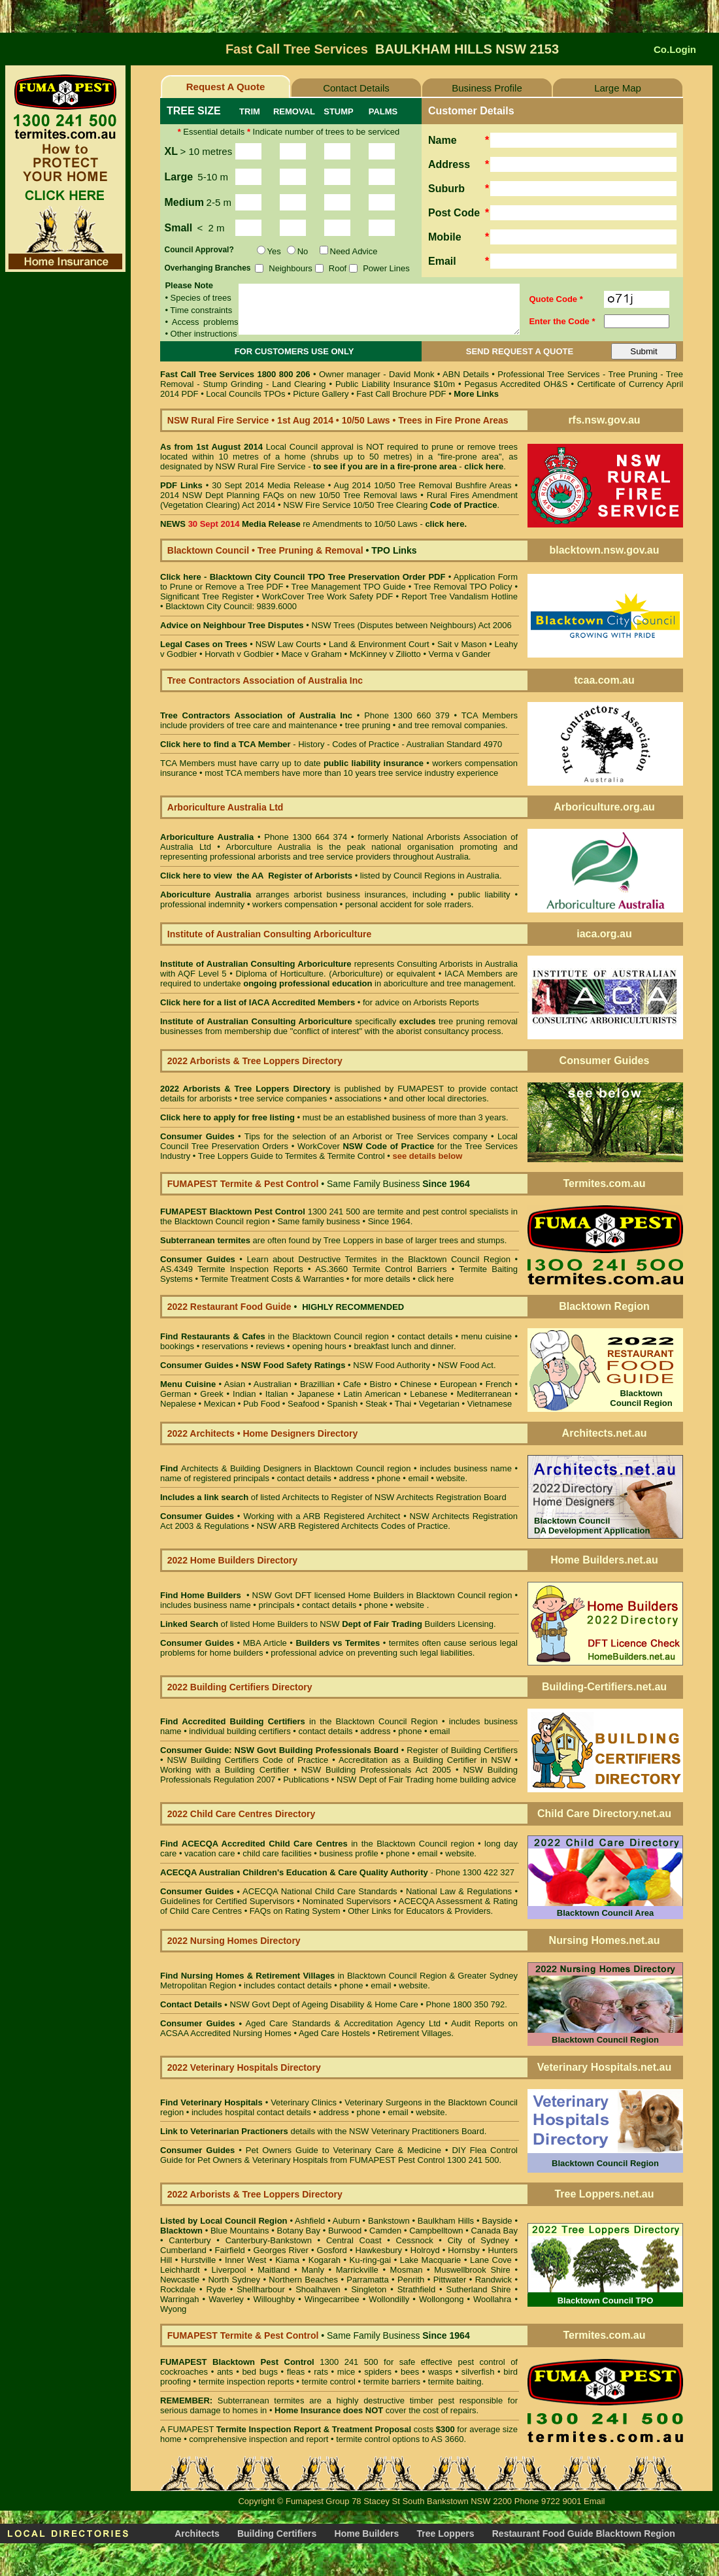 This screenshot has height=2576, width=719. What do you see at coordinates (247, 1089) in the screenshot?
I see `2022 Arborists & Tree Loppers Directory` at bounding box center [247, 1089].